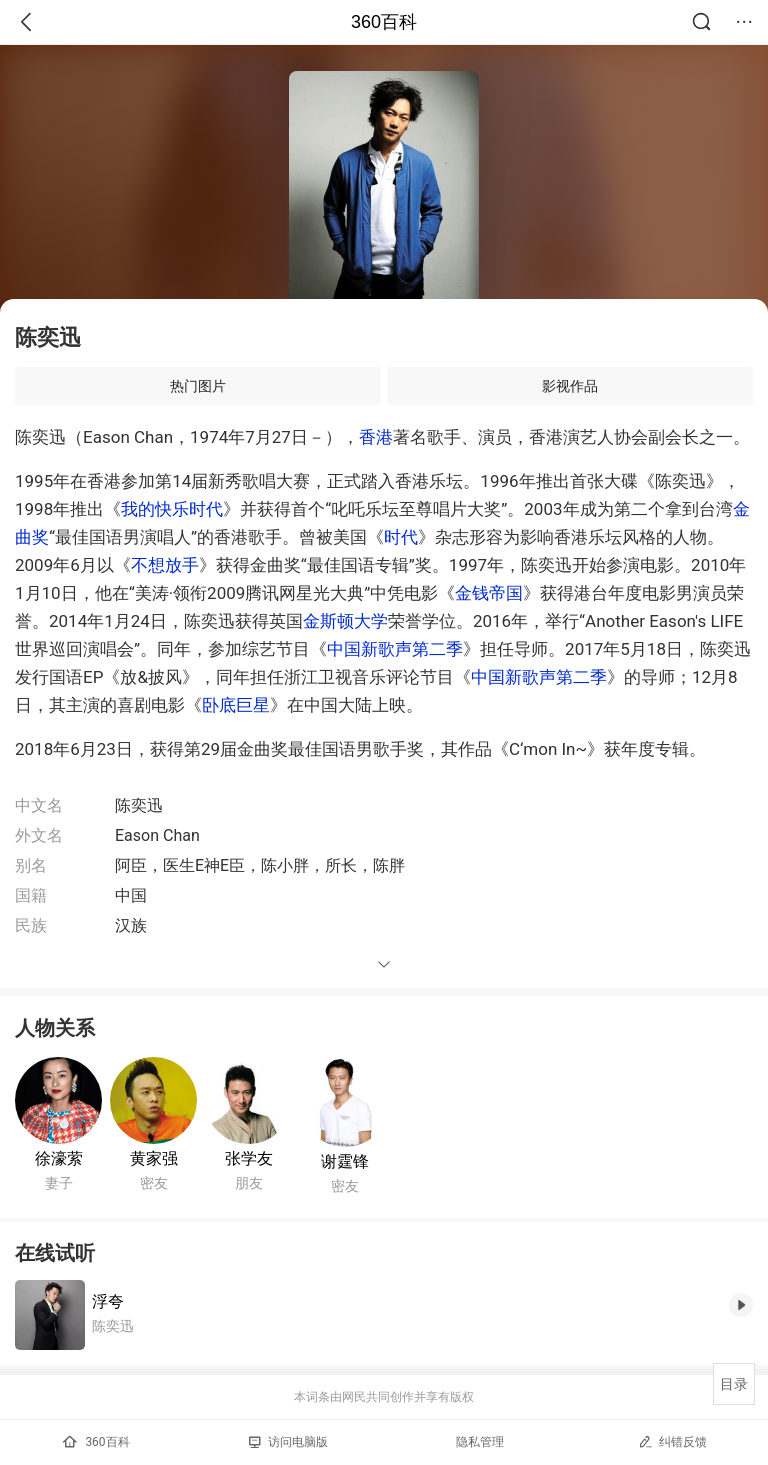 The image size is (768, 1465). Describe the element at coordinates (249, 1158) in the screenshot. I see `张学友` at that location.